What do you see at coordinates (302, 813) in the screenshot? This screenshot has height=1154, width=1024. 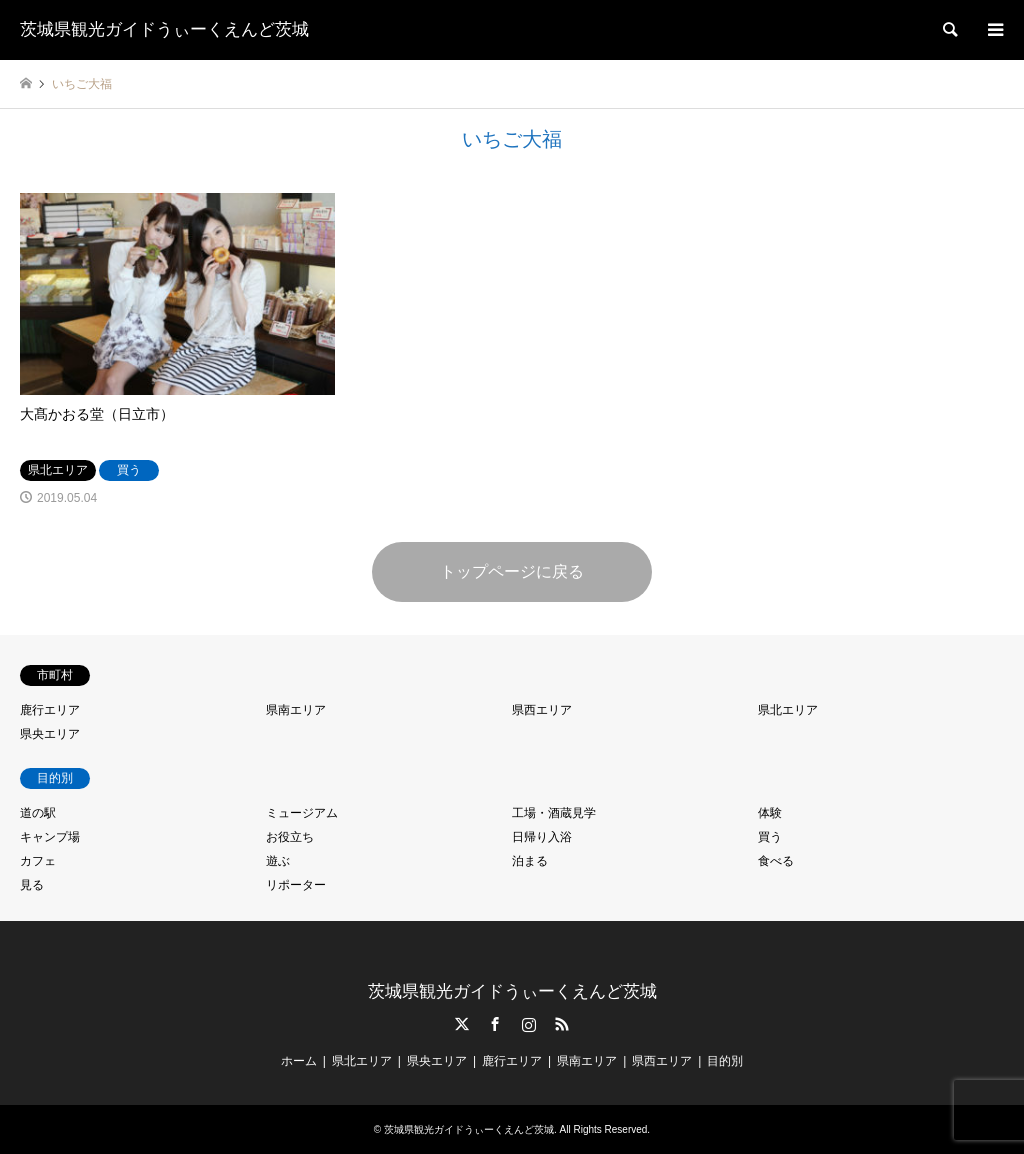 I see `ミュージアム` at bounding box center [302, 813].